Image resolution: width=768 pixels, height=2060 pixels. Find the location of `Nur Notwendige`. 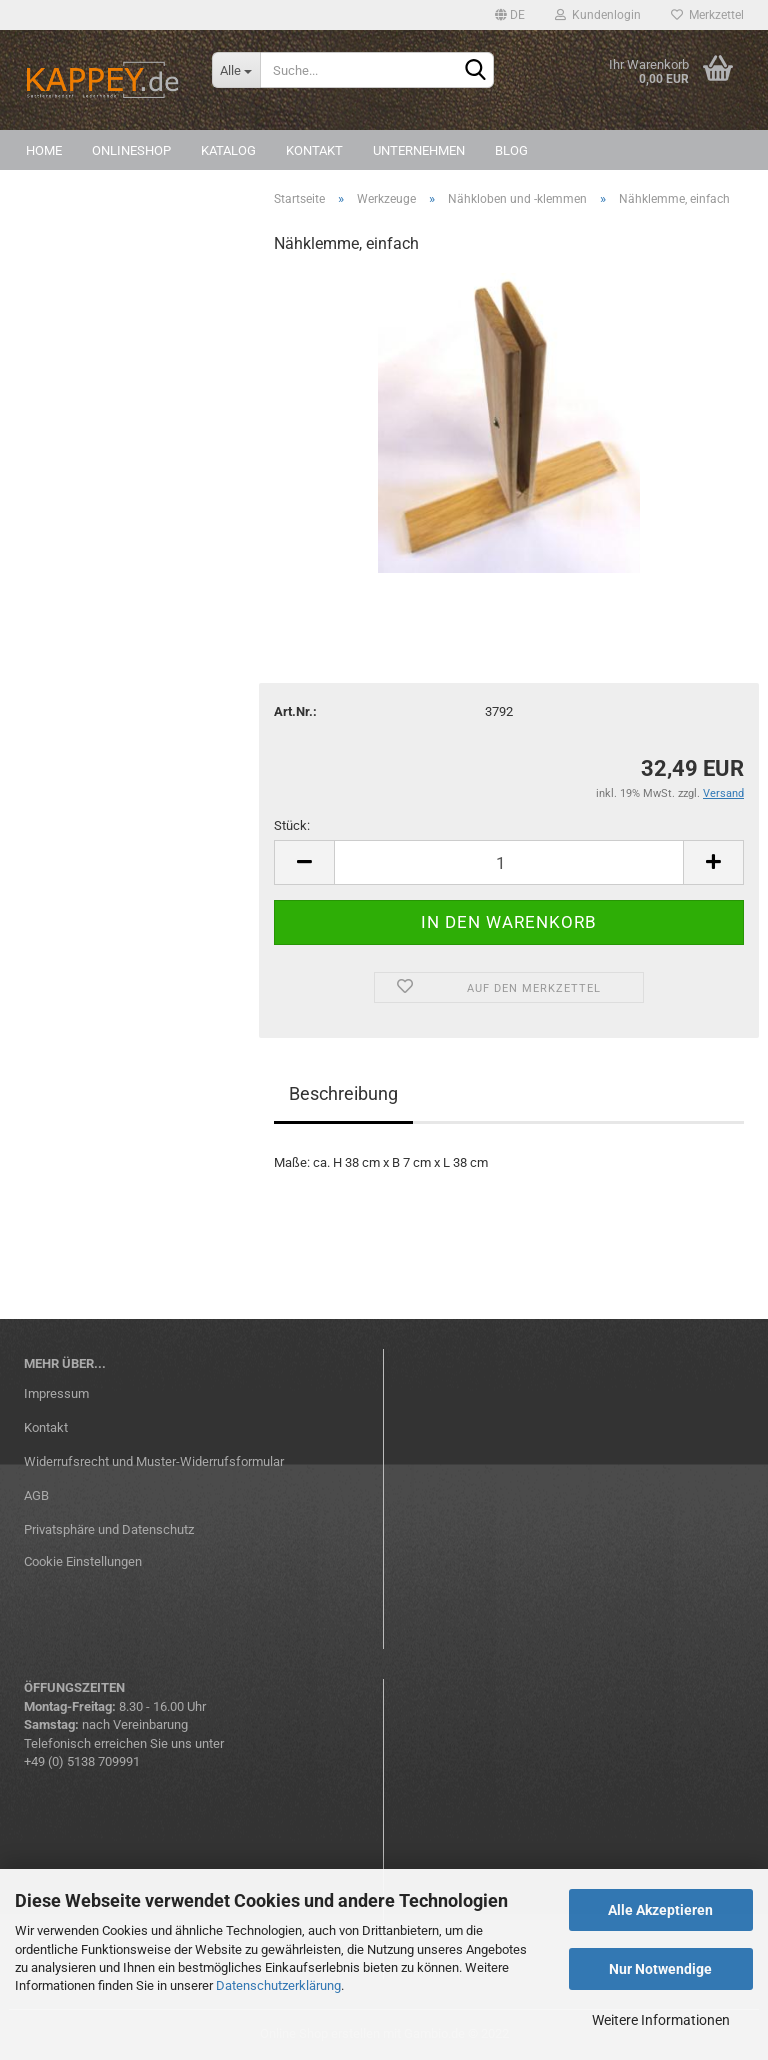

Nur Notwendige is located at coordinates (660, 1969).